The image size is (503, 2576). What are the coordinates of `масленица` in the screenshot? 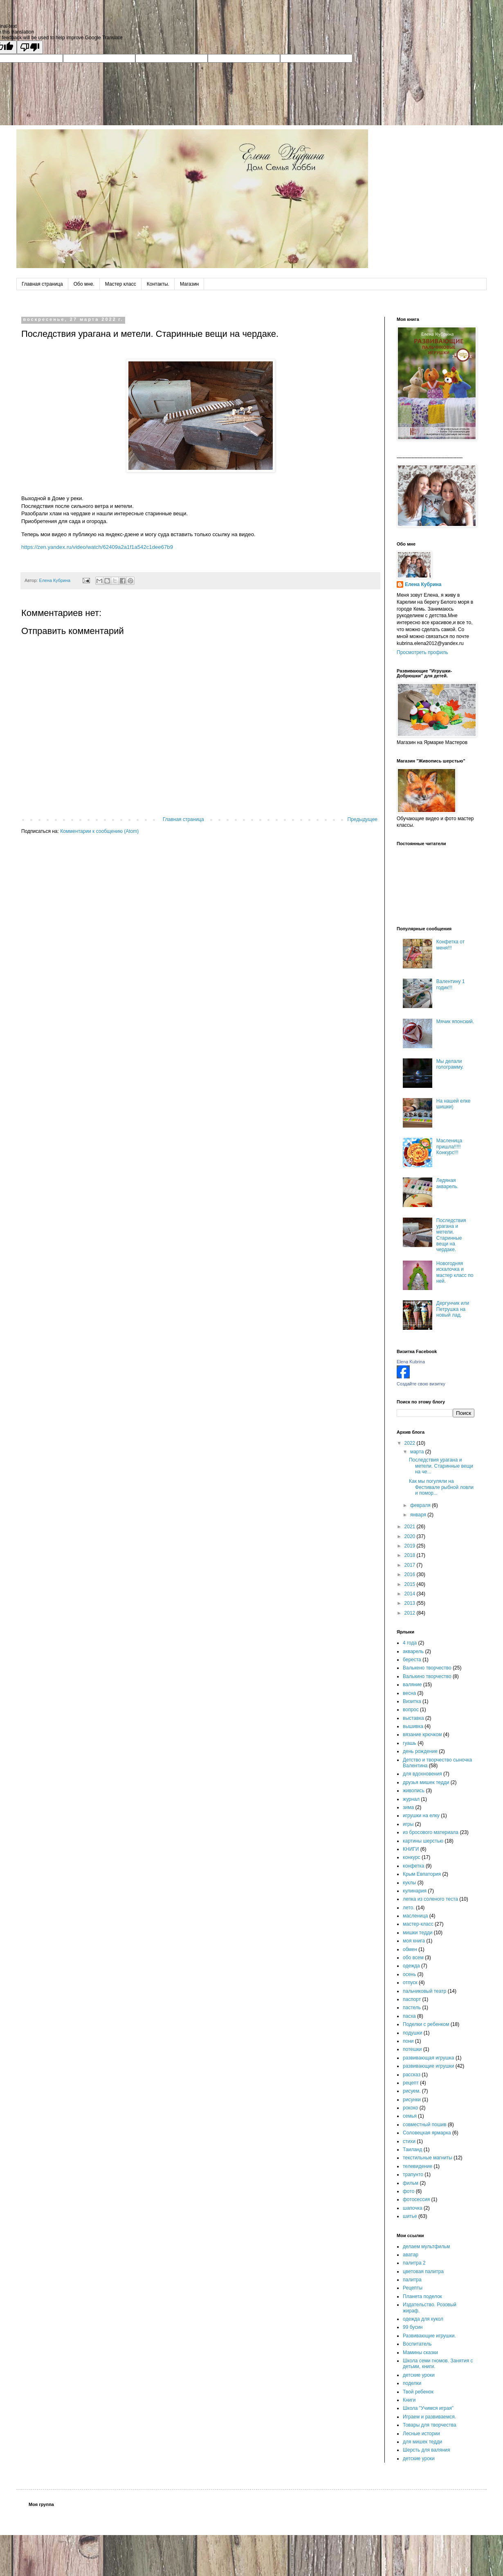 It's located at (415, 1916).